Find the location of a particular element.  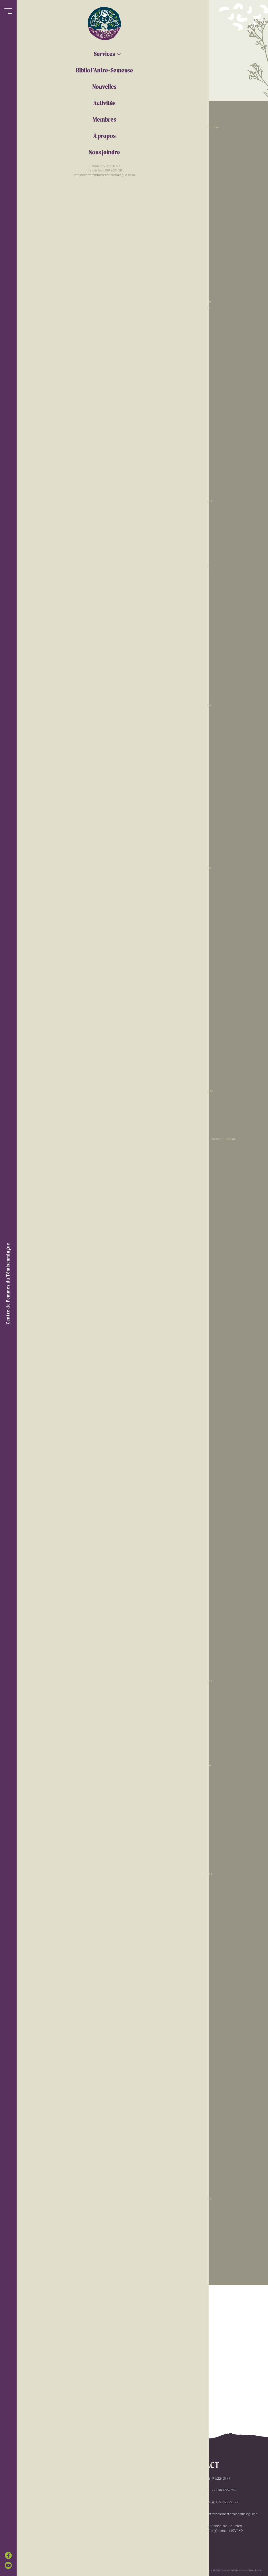

Deuil is located at coordinates (169, 651).